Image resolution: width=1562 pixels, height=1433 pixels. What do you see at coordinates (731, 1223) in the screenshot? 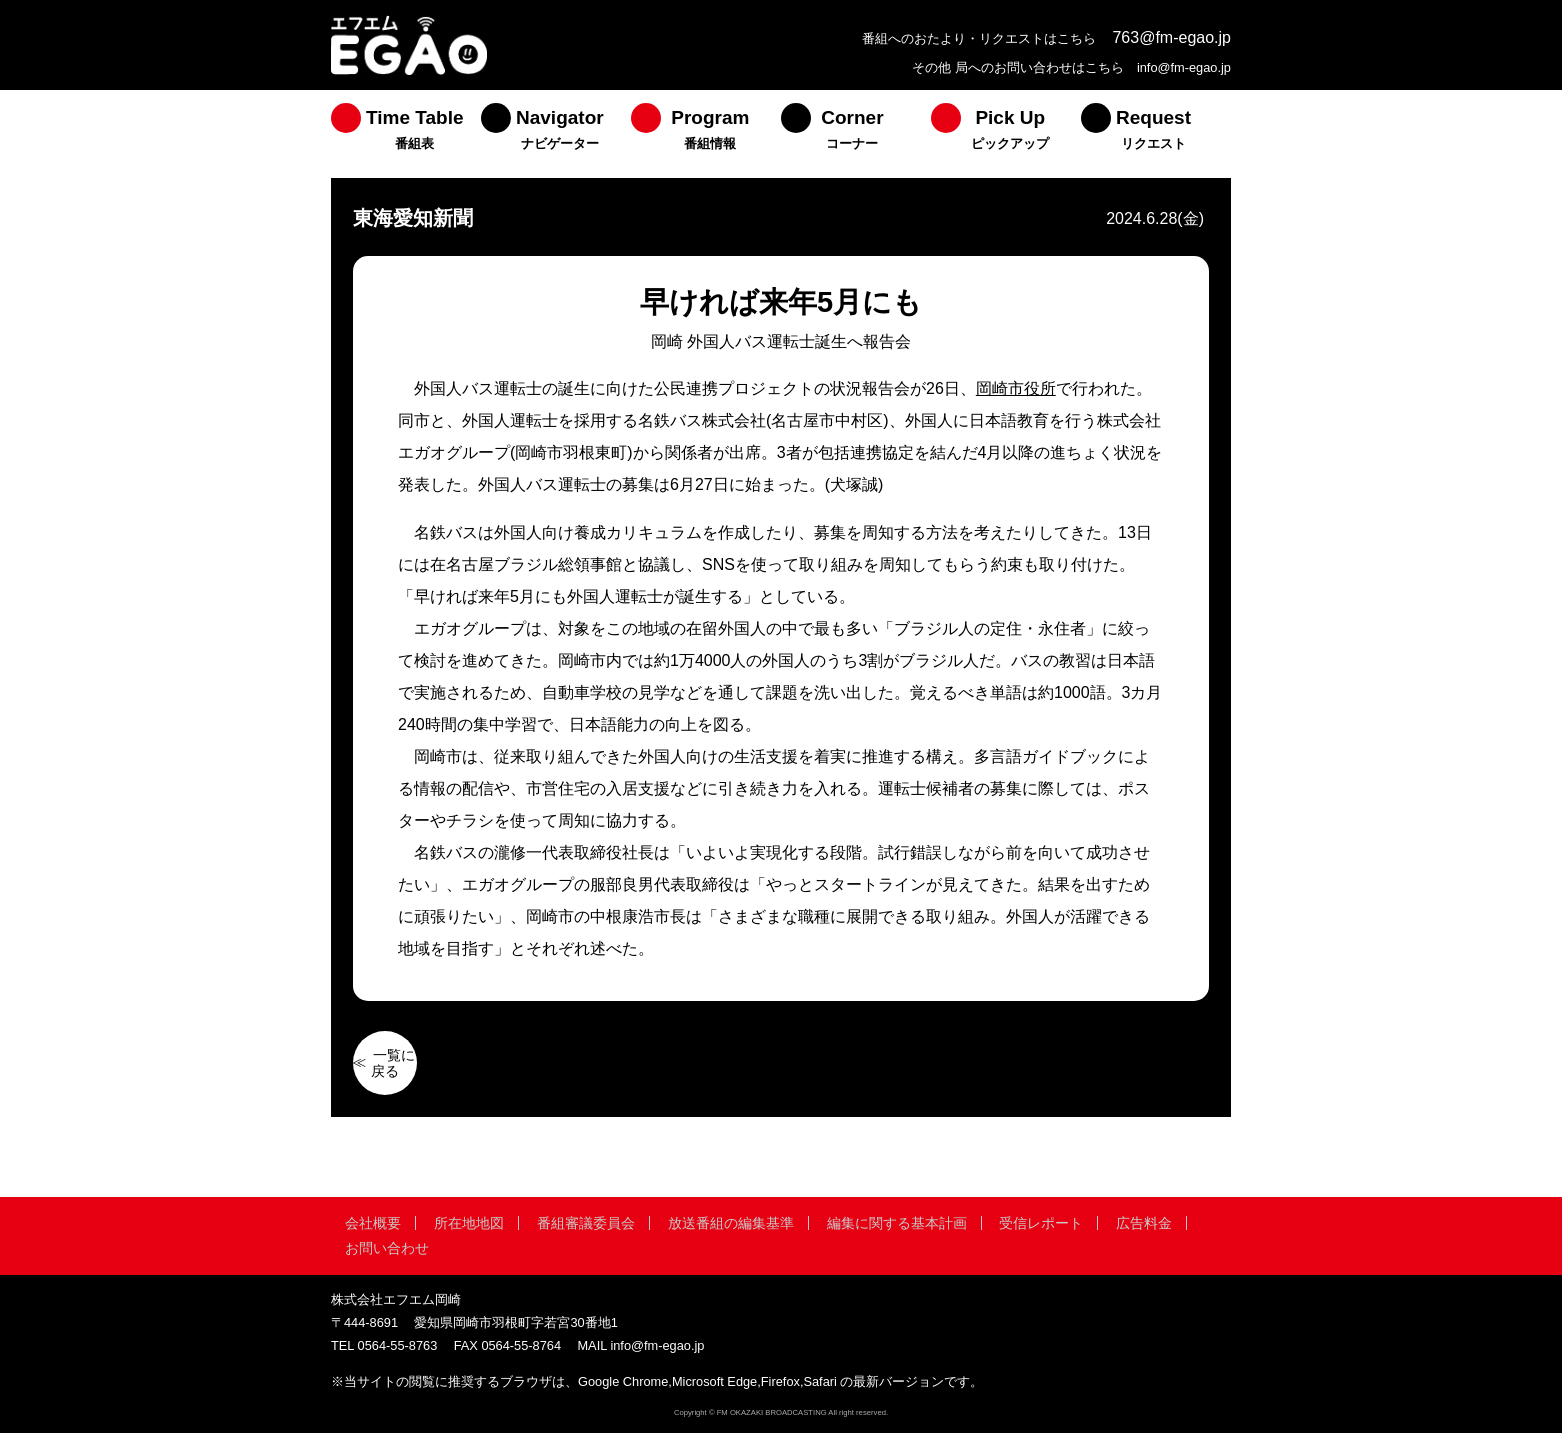
I see `放送番組の編集基準` at bounding box center [731, 1223].